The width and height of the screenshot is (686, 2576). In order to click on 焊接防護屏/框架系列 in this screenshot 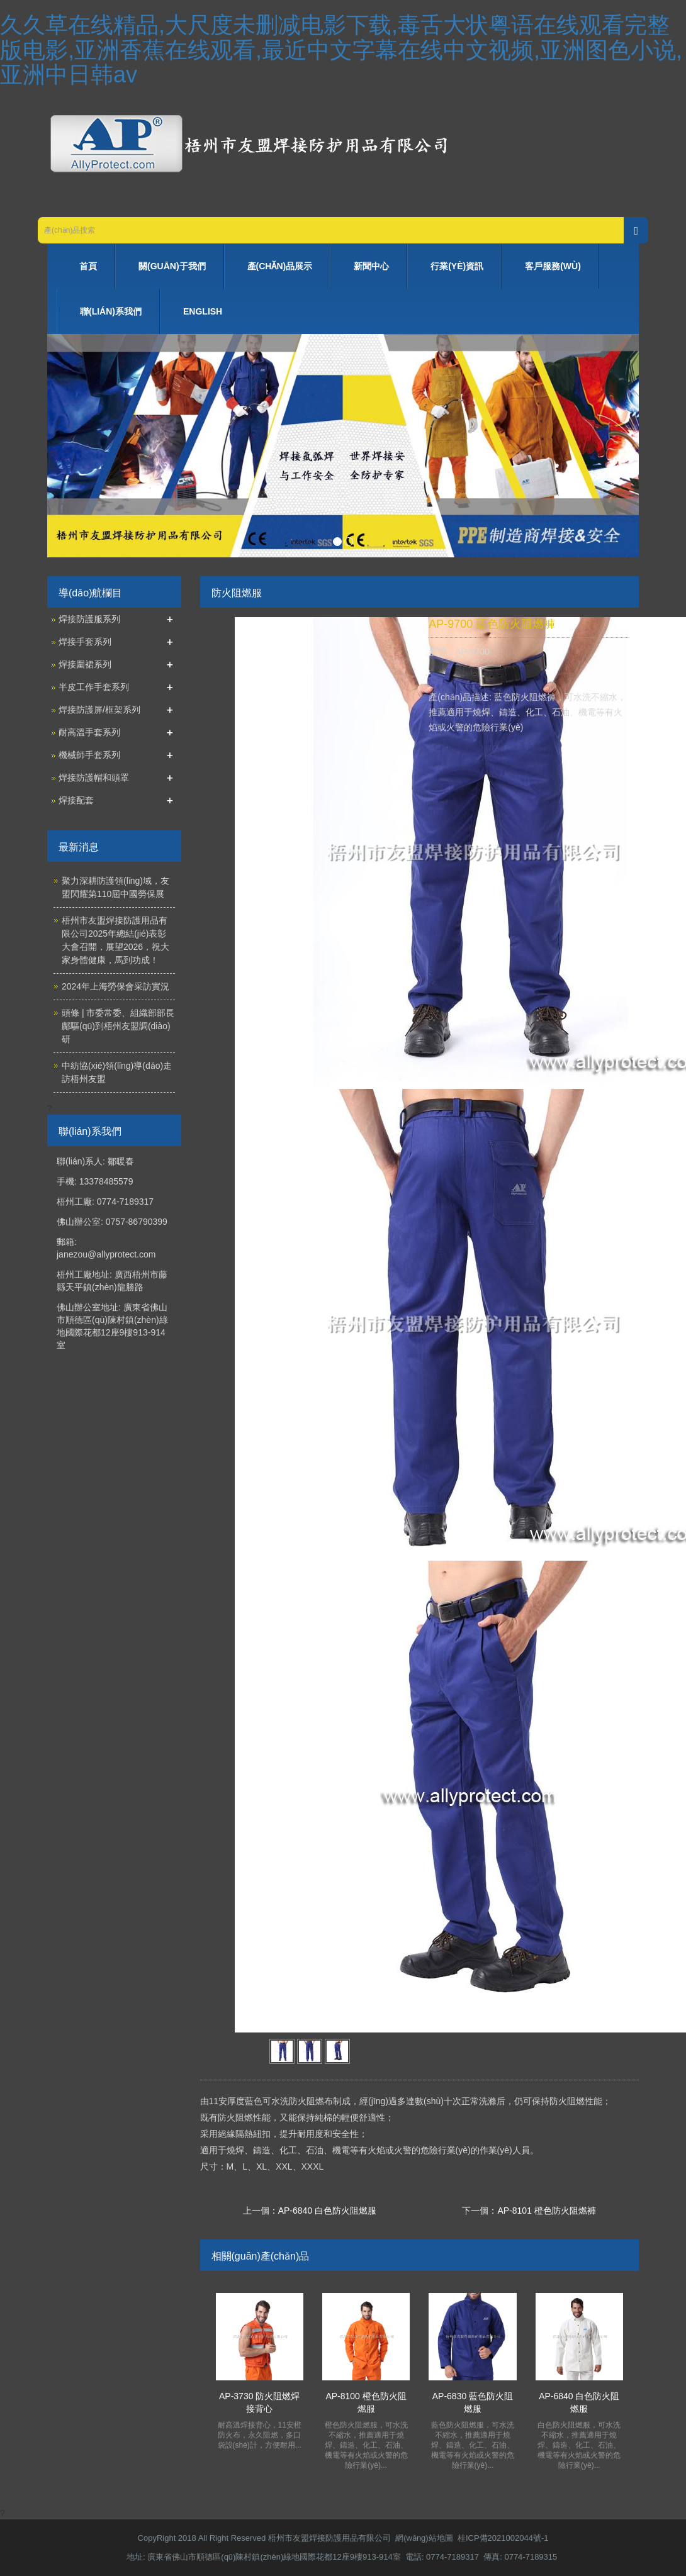, I will do `click(99, 710)`.